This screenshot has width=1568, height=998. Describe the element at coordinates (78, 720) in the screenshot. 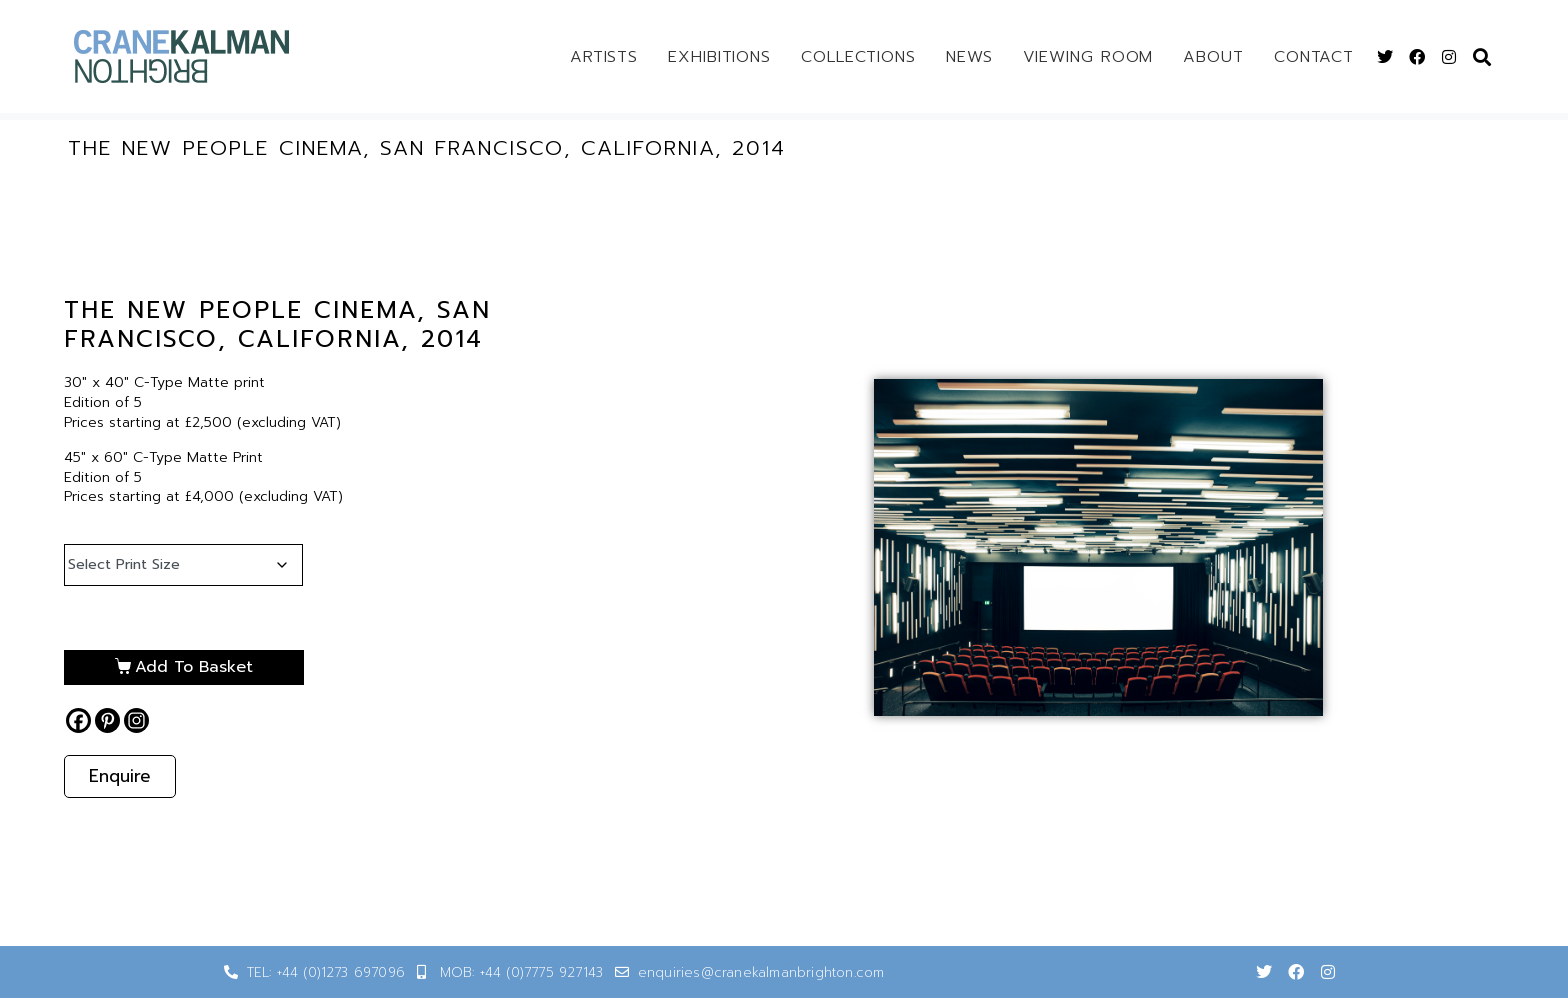

I see `[Facebook]` at that location.